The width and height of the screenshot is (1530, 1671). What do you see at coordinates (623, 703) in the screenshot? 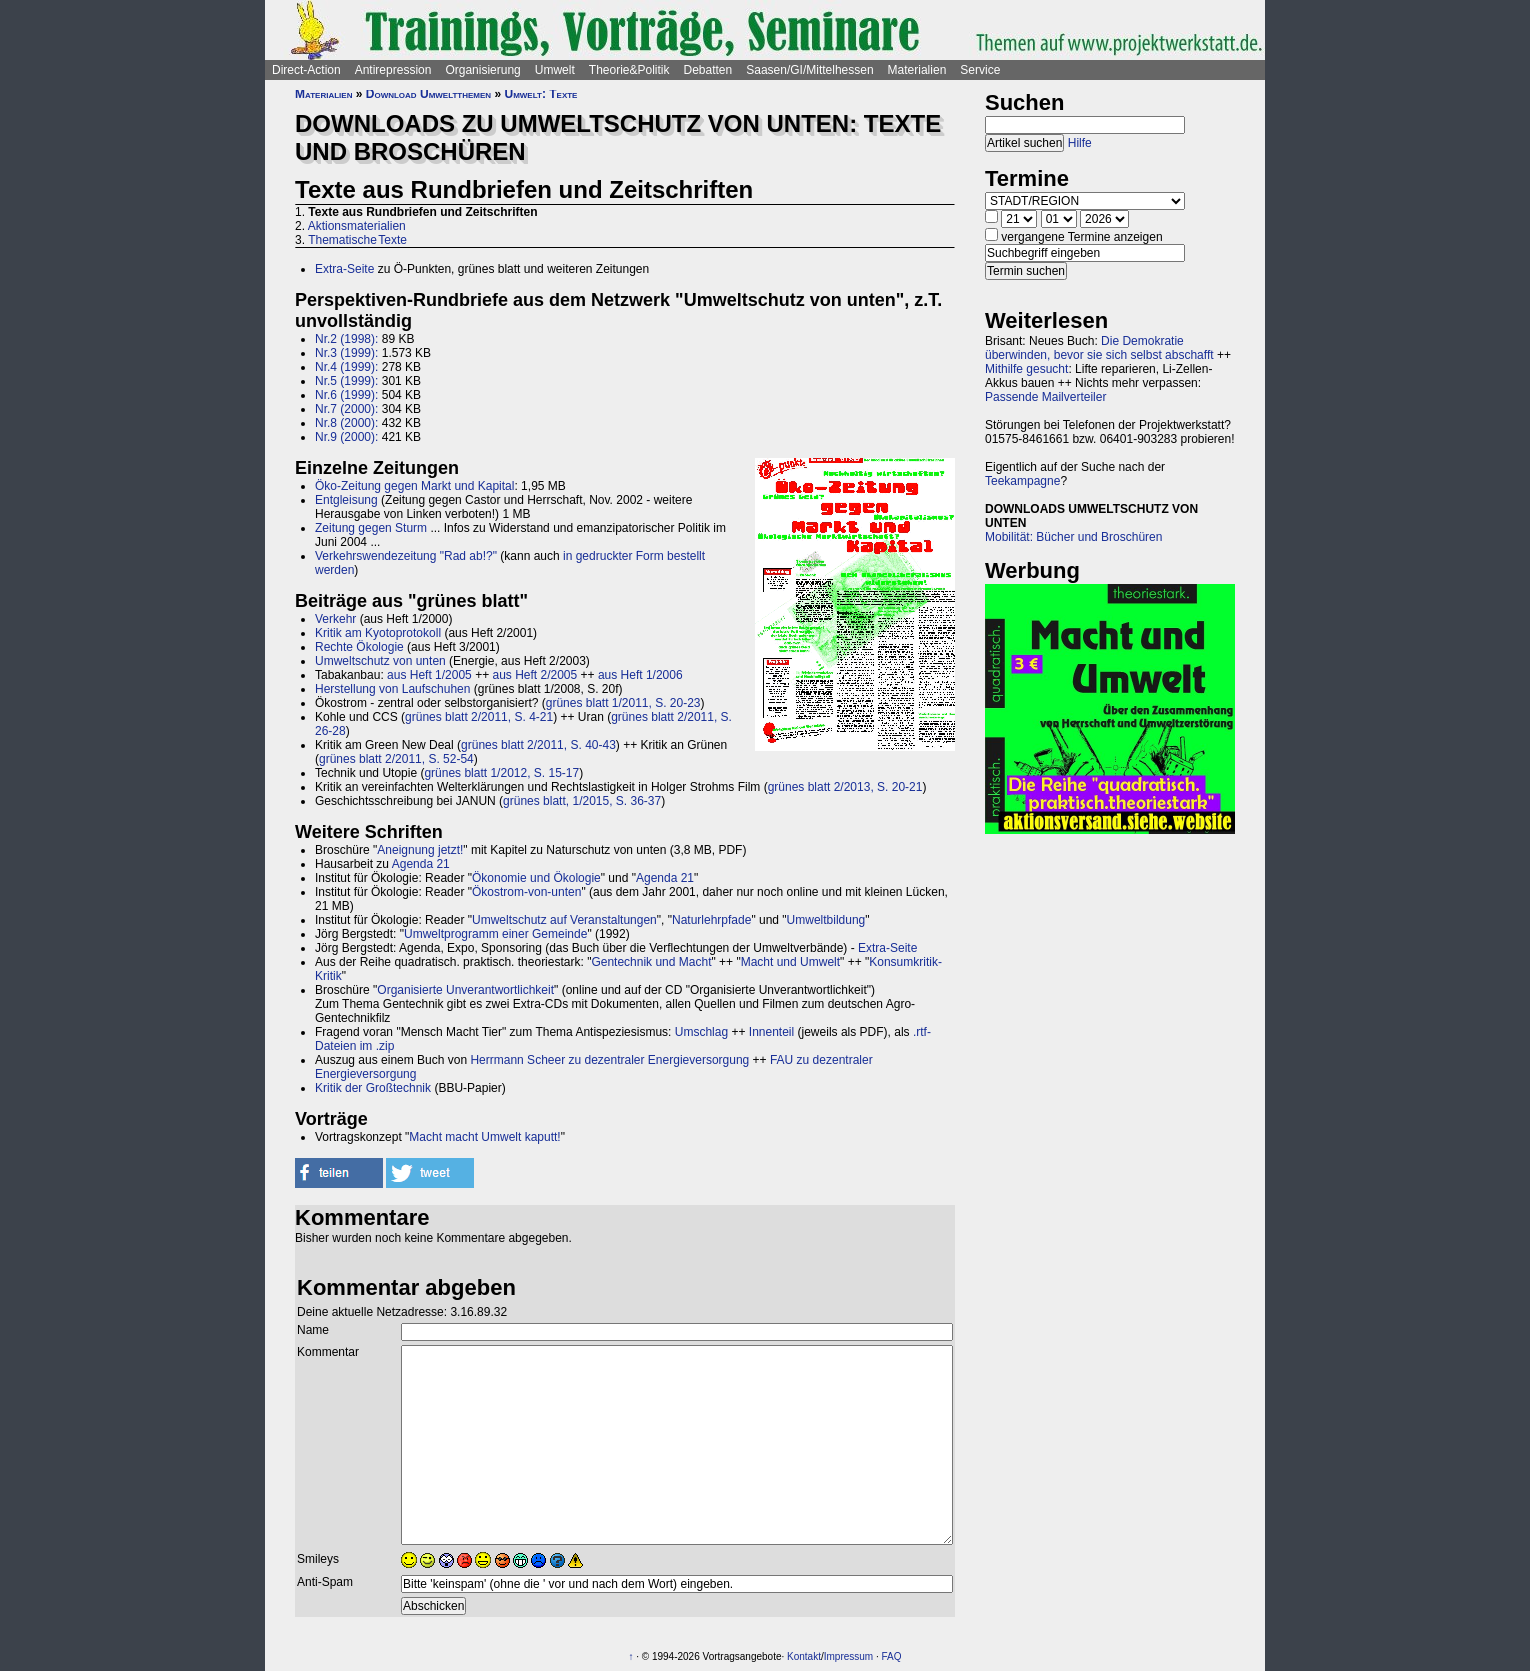
I see `grünes blatt 1/2011, S. 20-23` at bounding box center [623, 703].